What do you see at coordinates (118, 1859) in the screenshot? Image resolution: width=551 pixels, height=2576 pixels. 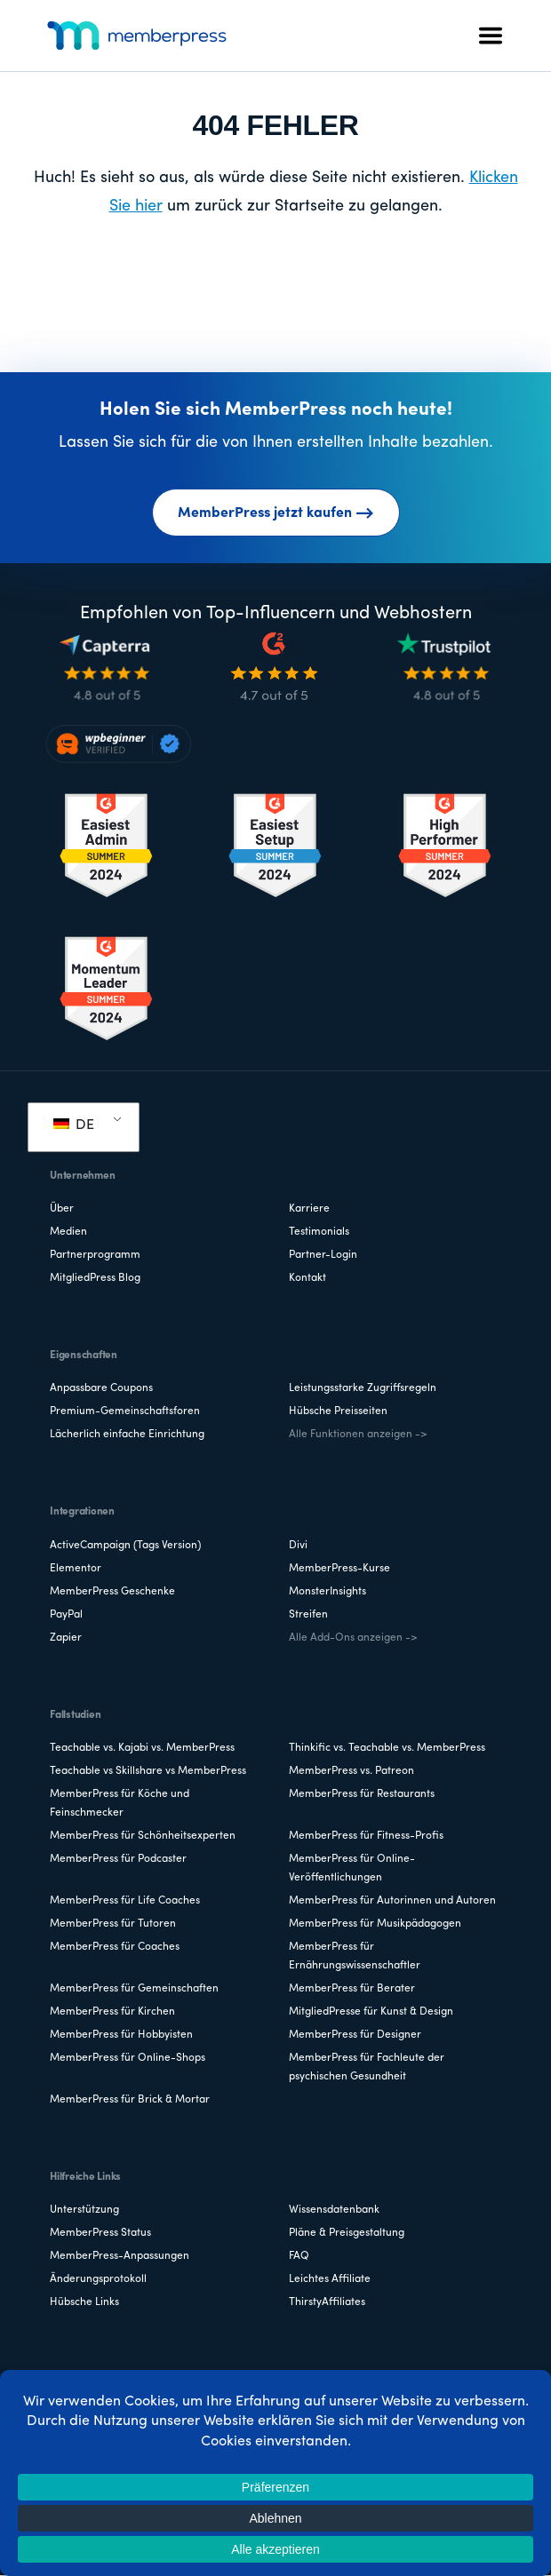 I see `MemberPress für Podcaster` at bounding box center [118, 1859].